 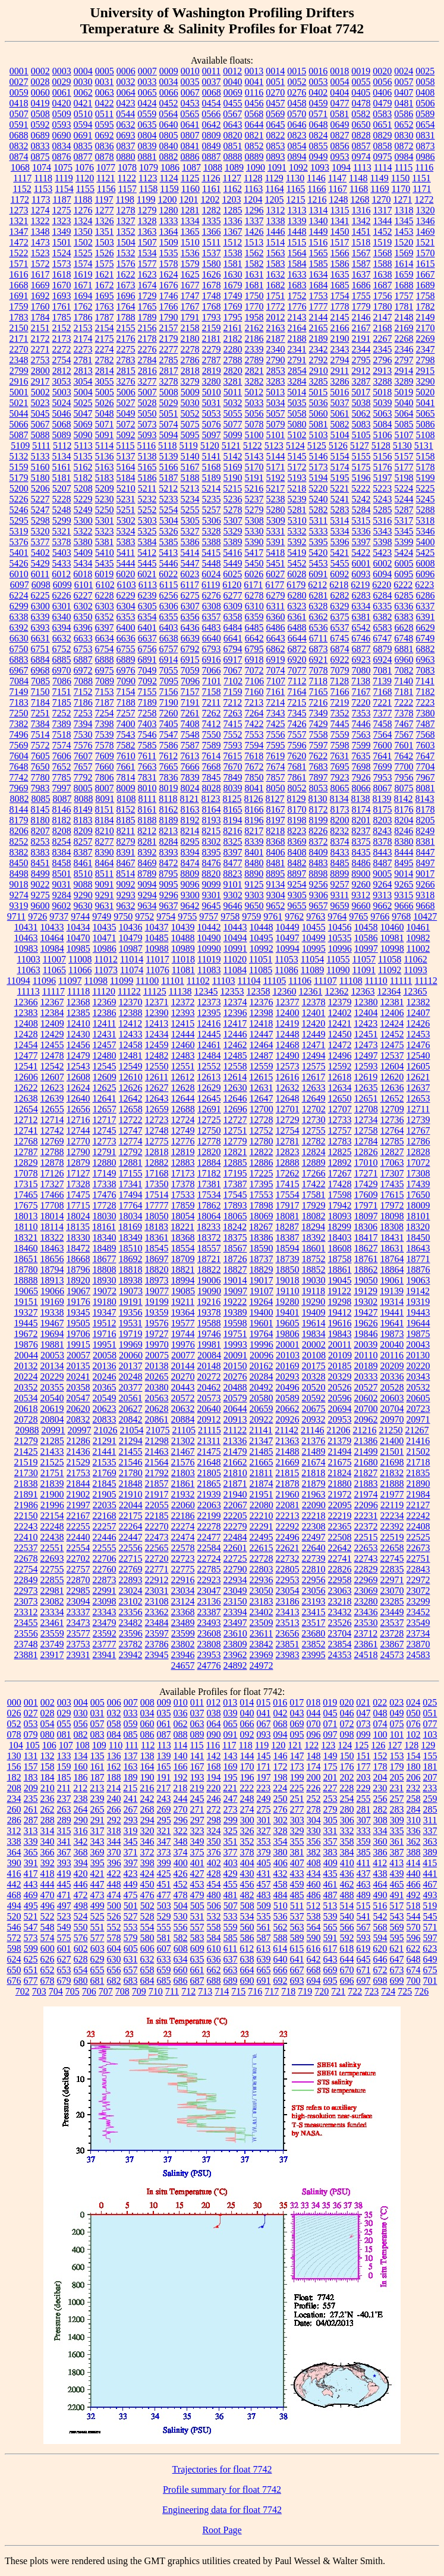 I want to click on 062, so click(x=181, y=1724).